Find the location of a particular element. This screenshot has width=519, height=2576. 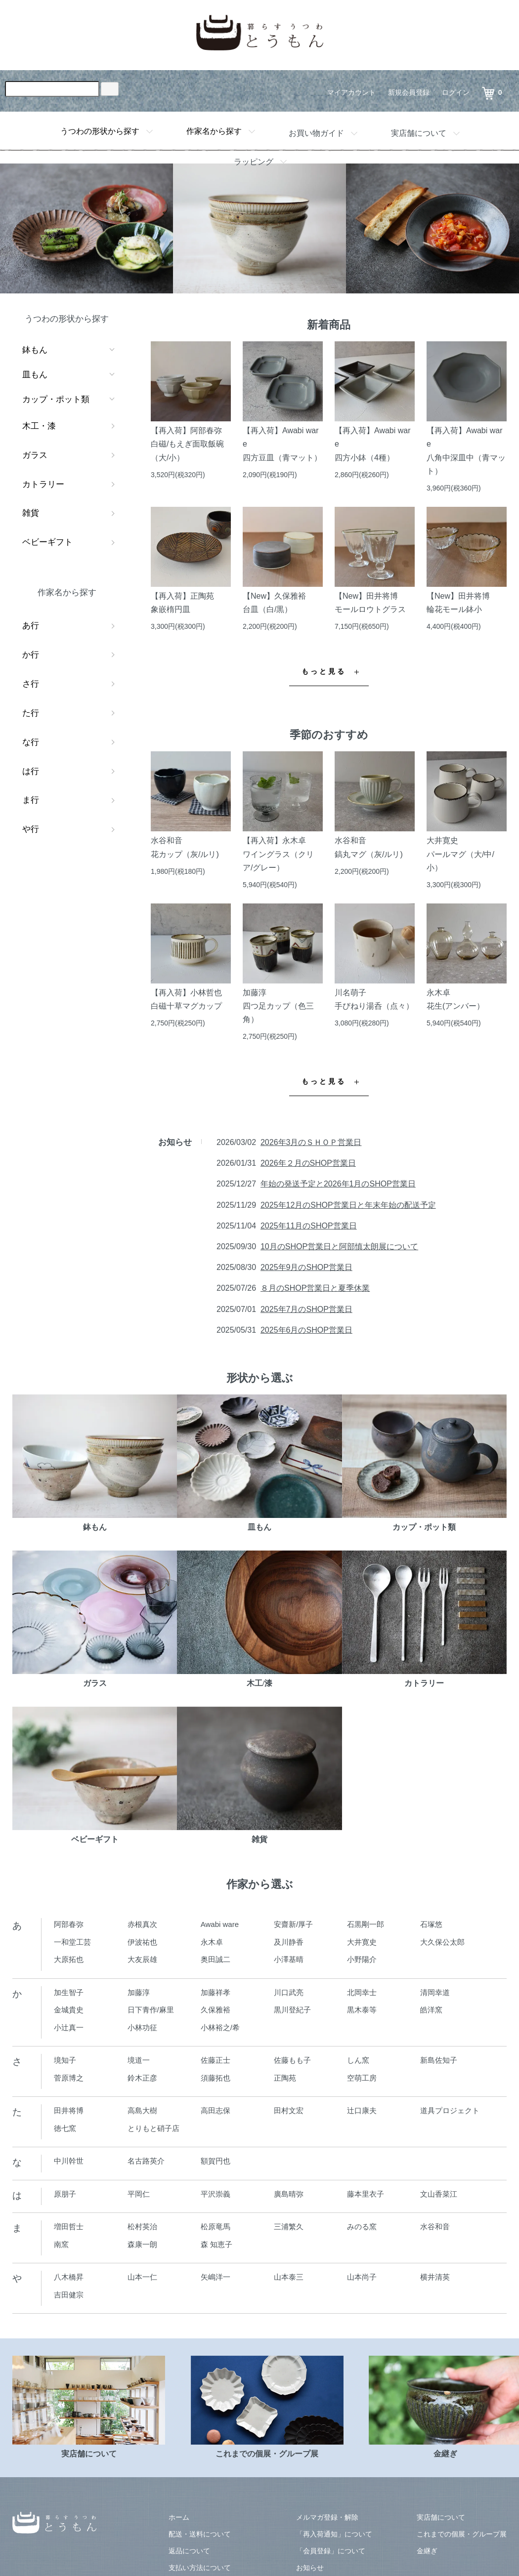

メルマガ登録・解除 is located at coordinates (327, 2517).